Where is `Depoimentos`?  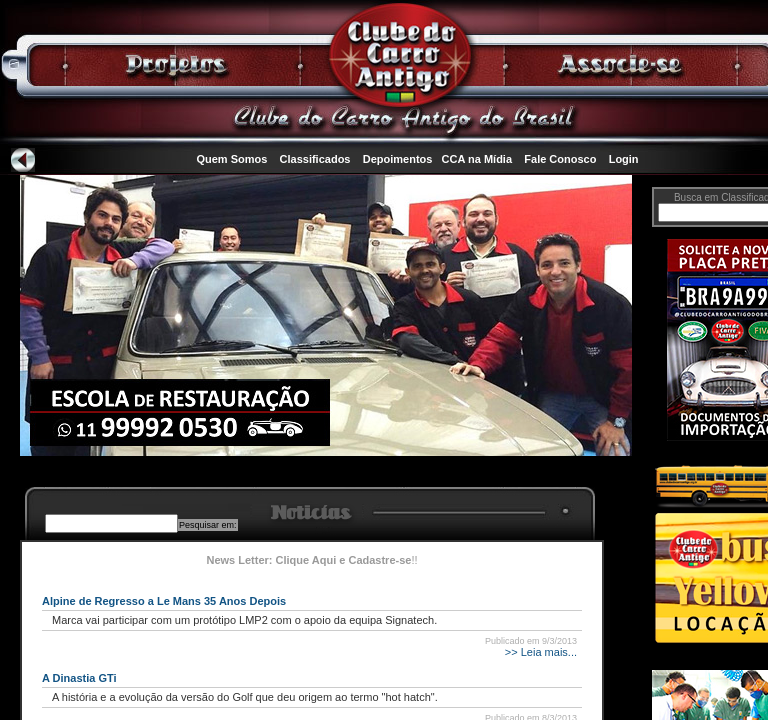
Depoimentos is located at coordinates (398, 159).